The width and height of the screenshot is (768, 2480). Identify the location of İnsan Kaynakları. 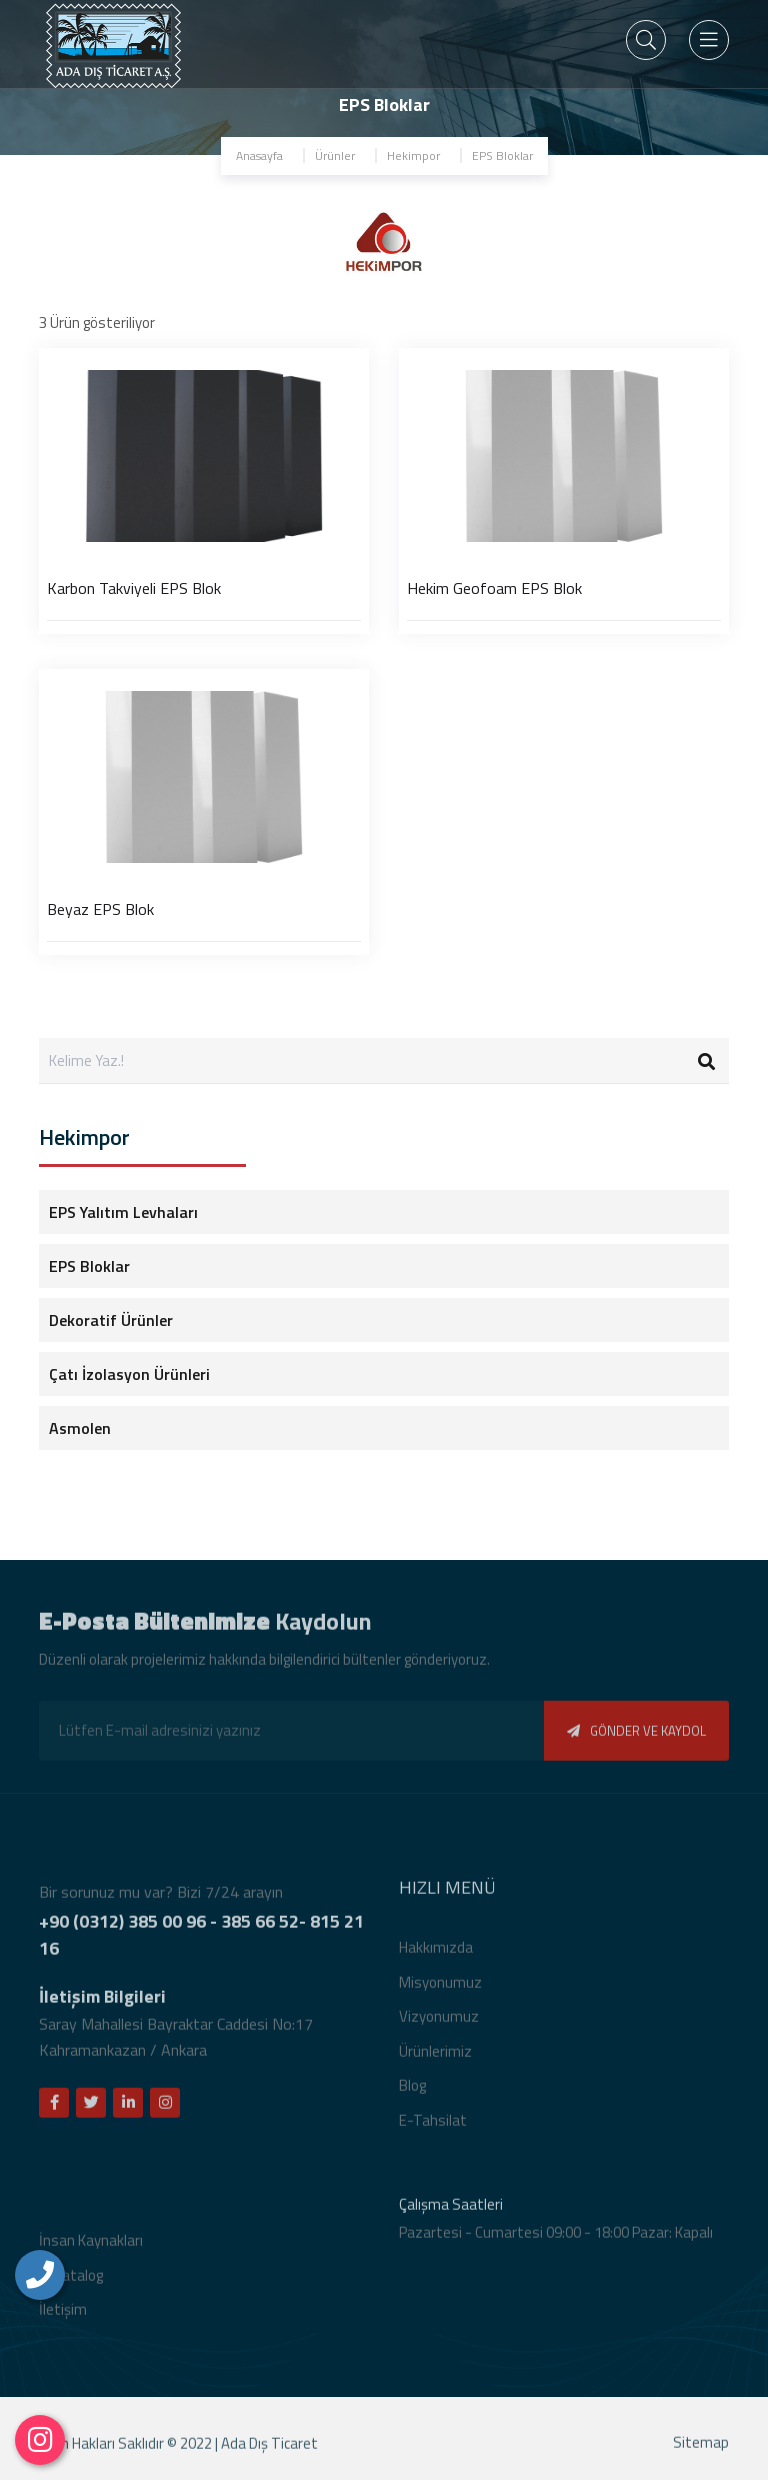
(91, 2246).